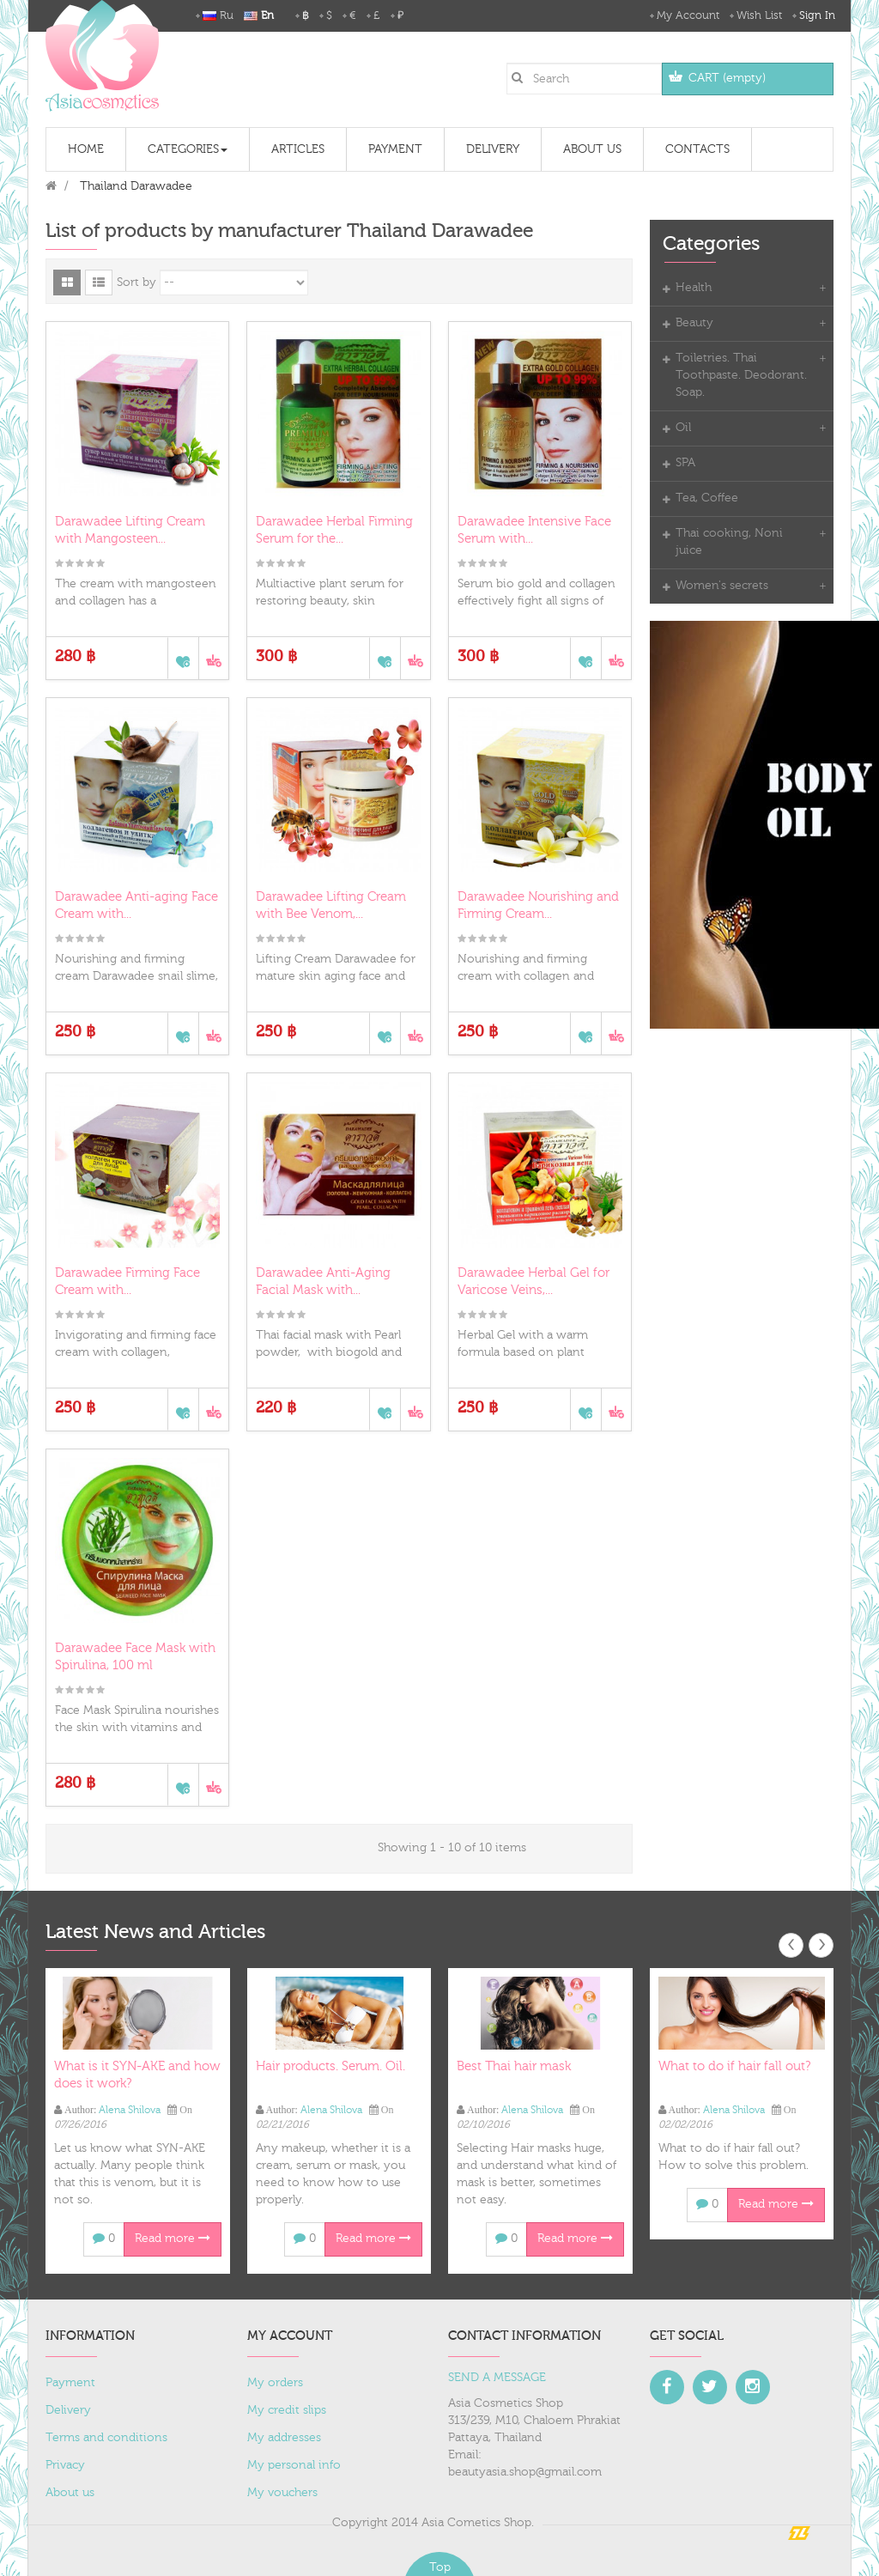 The image size is (879, 2576). I want to click on Sort by, so click(136, 282).